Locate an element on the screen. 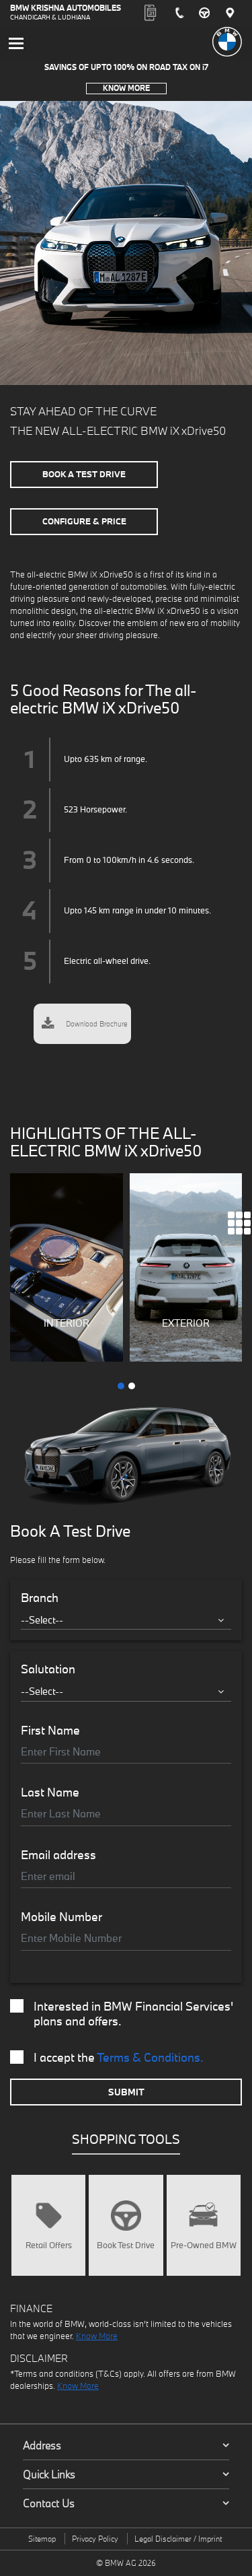 The image size is (252, 2576). Download Brochure is located at coordinates (85, 1024).